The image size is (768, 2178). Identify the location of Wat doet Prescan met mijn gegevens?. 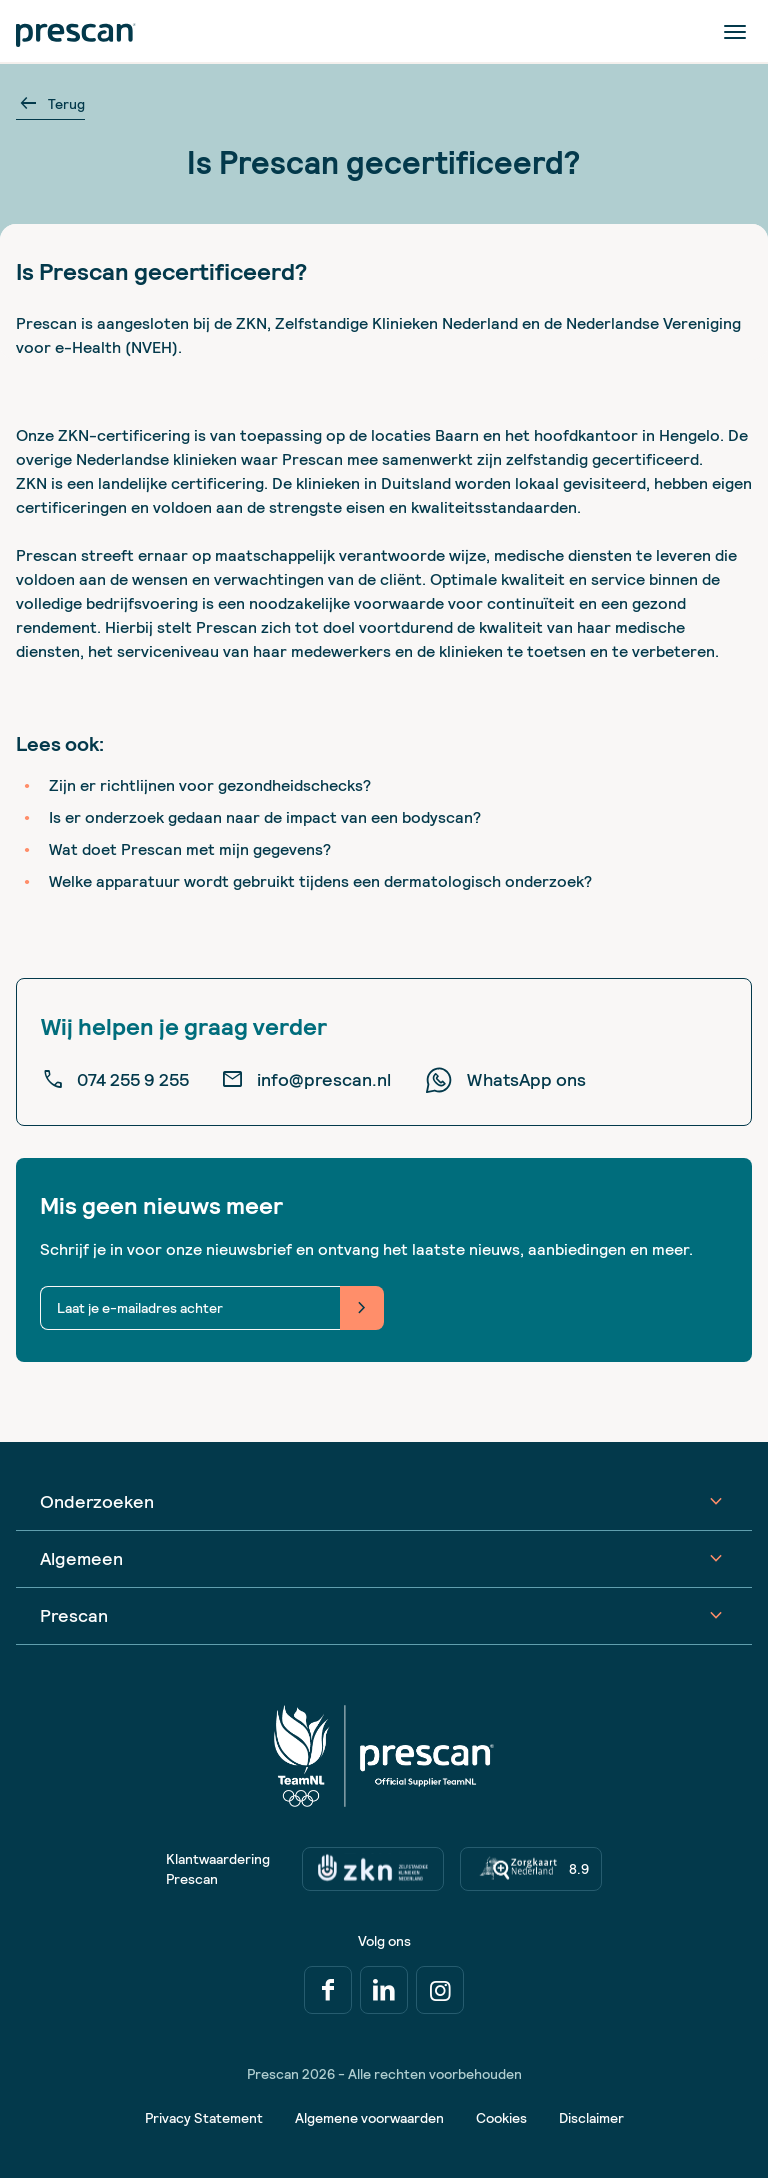
(190, 849).